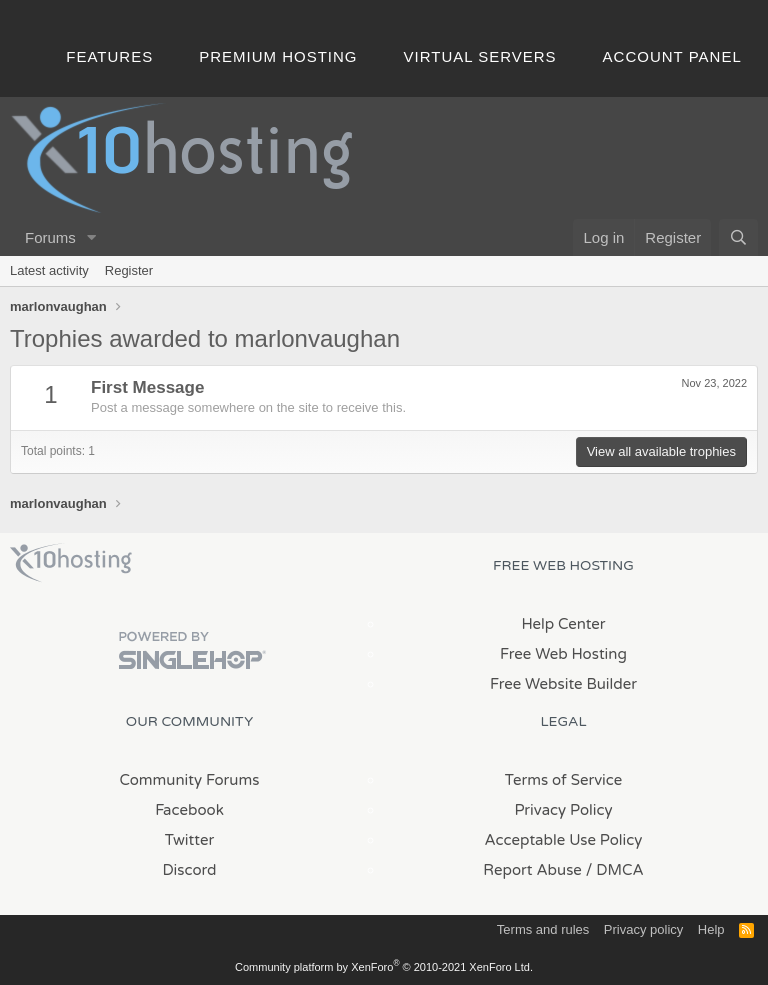  What do you see at coordinates (129, 270) in the screenshot?
I see `Register` at bounding box center [129, 270].